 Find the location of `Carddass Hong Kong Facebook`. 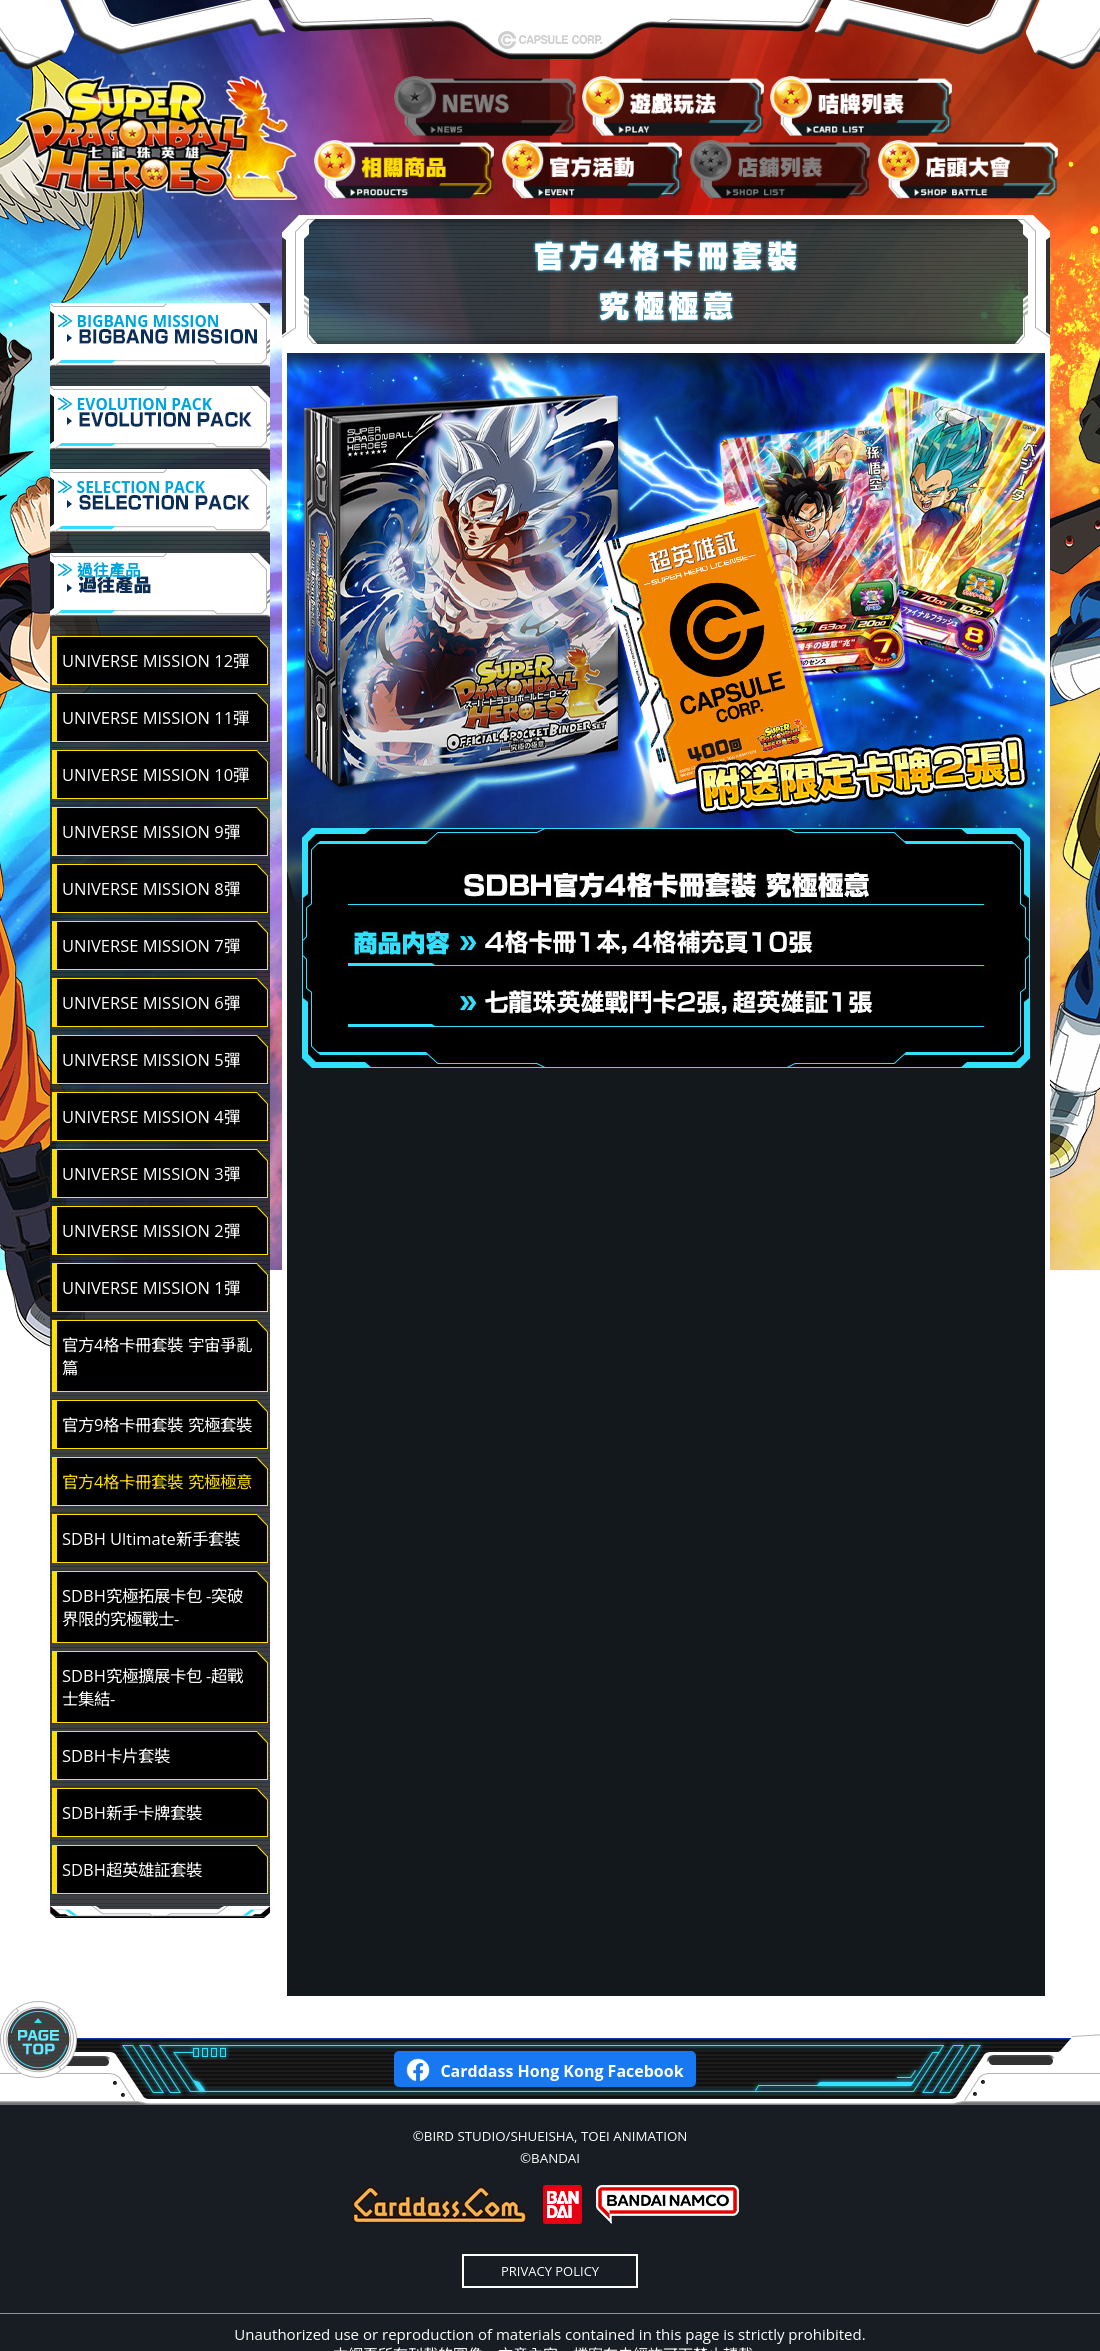

Carddass Hong Kong Facebook is located at coordinates (544, 2015).